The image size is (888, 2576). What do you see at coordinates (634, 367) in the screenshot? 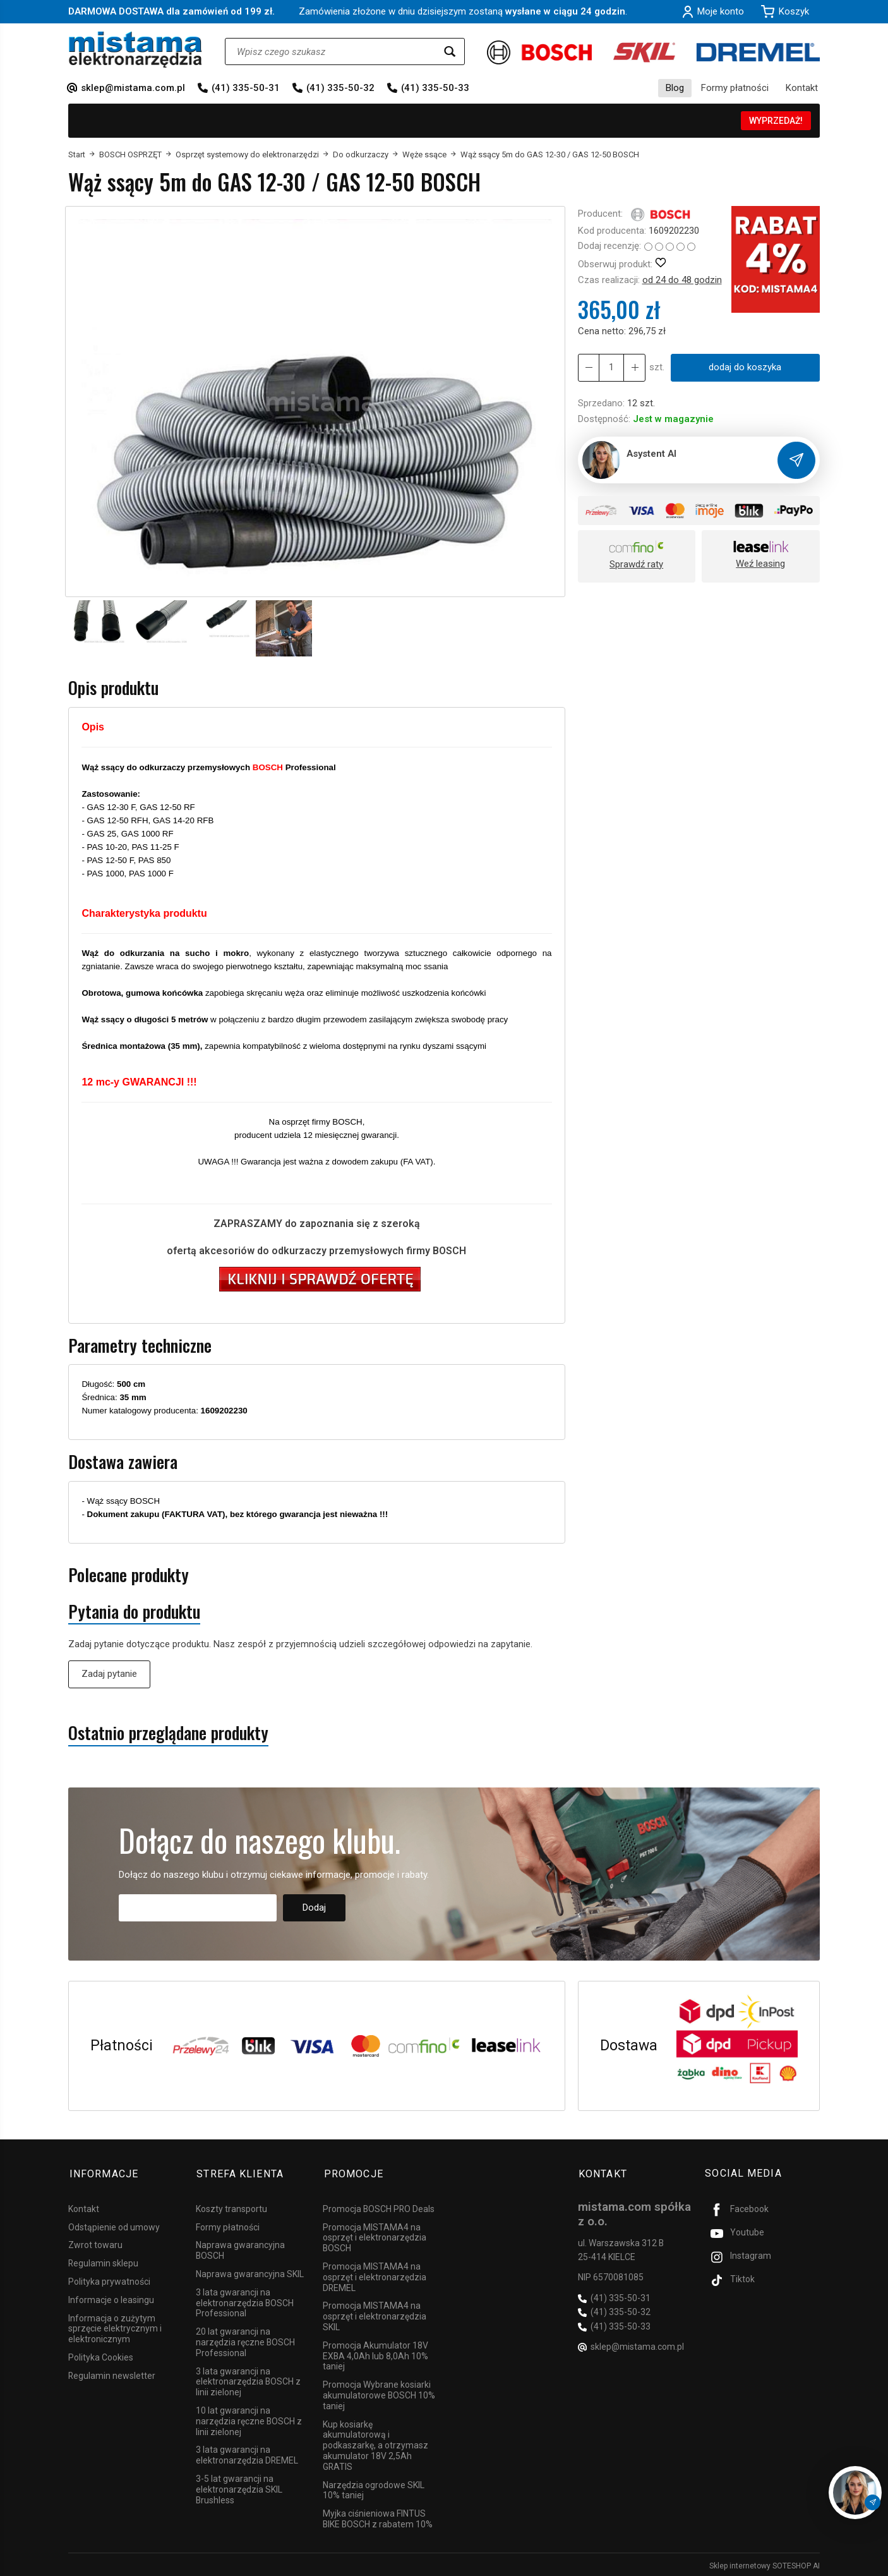
I see `[Zmniejsz ilość]` at bounding box center [634, 367].